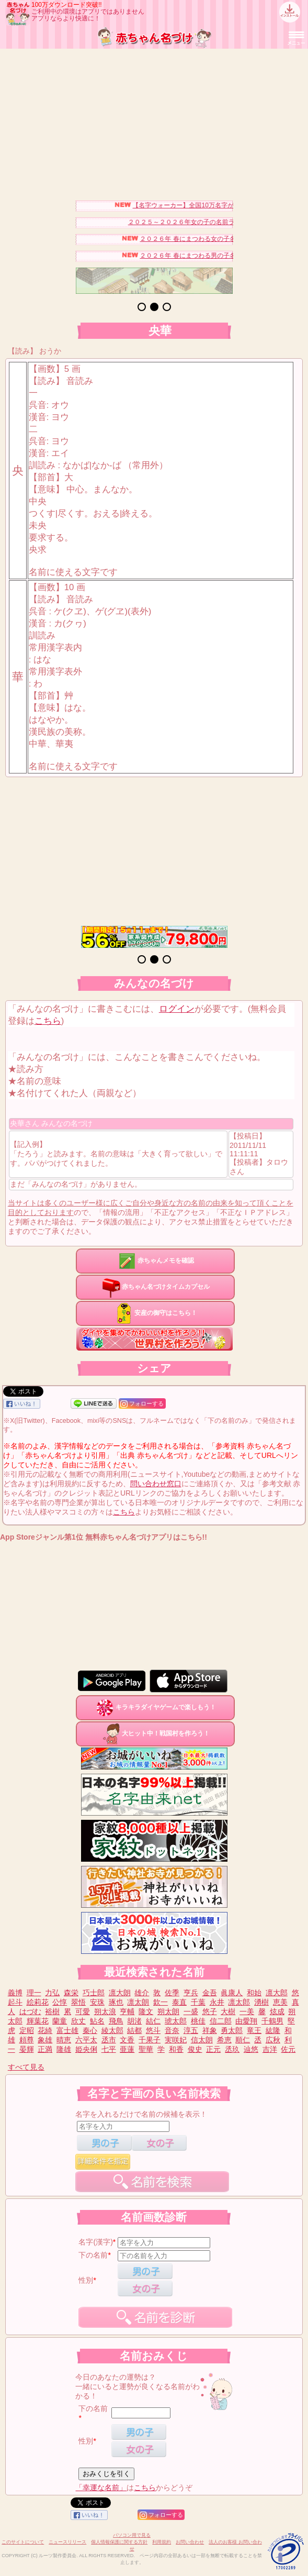 The width and height of the screenshot is (308, 2576). What do you see at coordinates (26, 2067) in the screenshot?
I see `すべて見る` at bounding box center [26, 2067].